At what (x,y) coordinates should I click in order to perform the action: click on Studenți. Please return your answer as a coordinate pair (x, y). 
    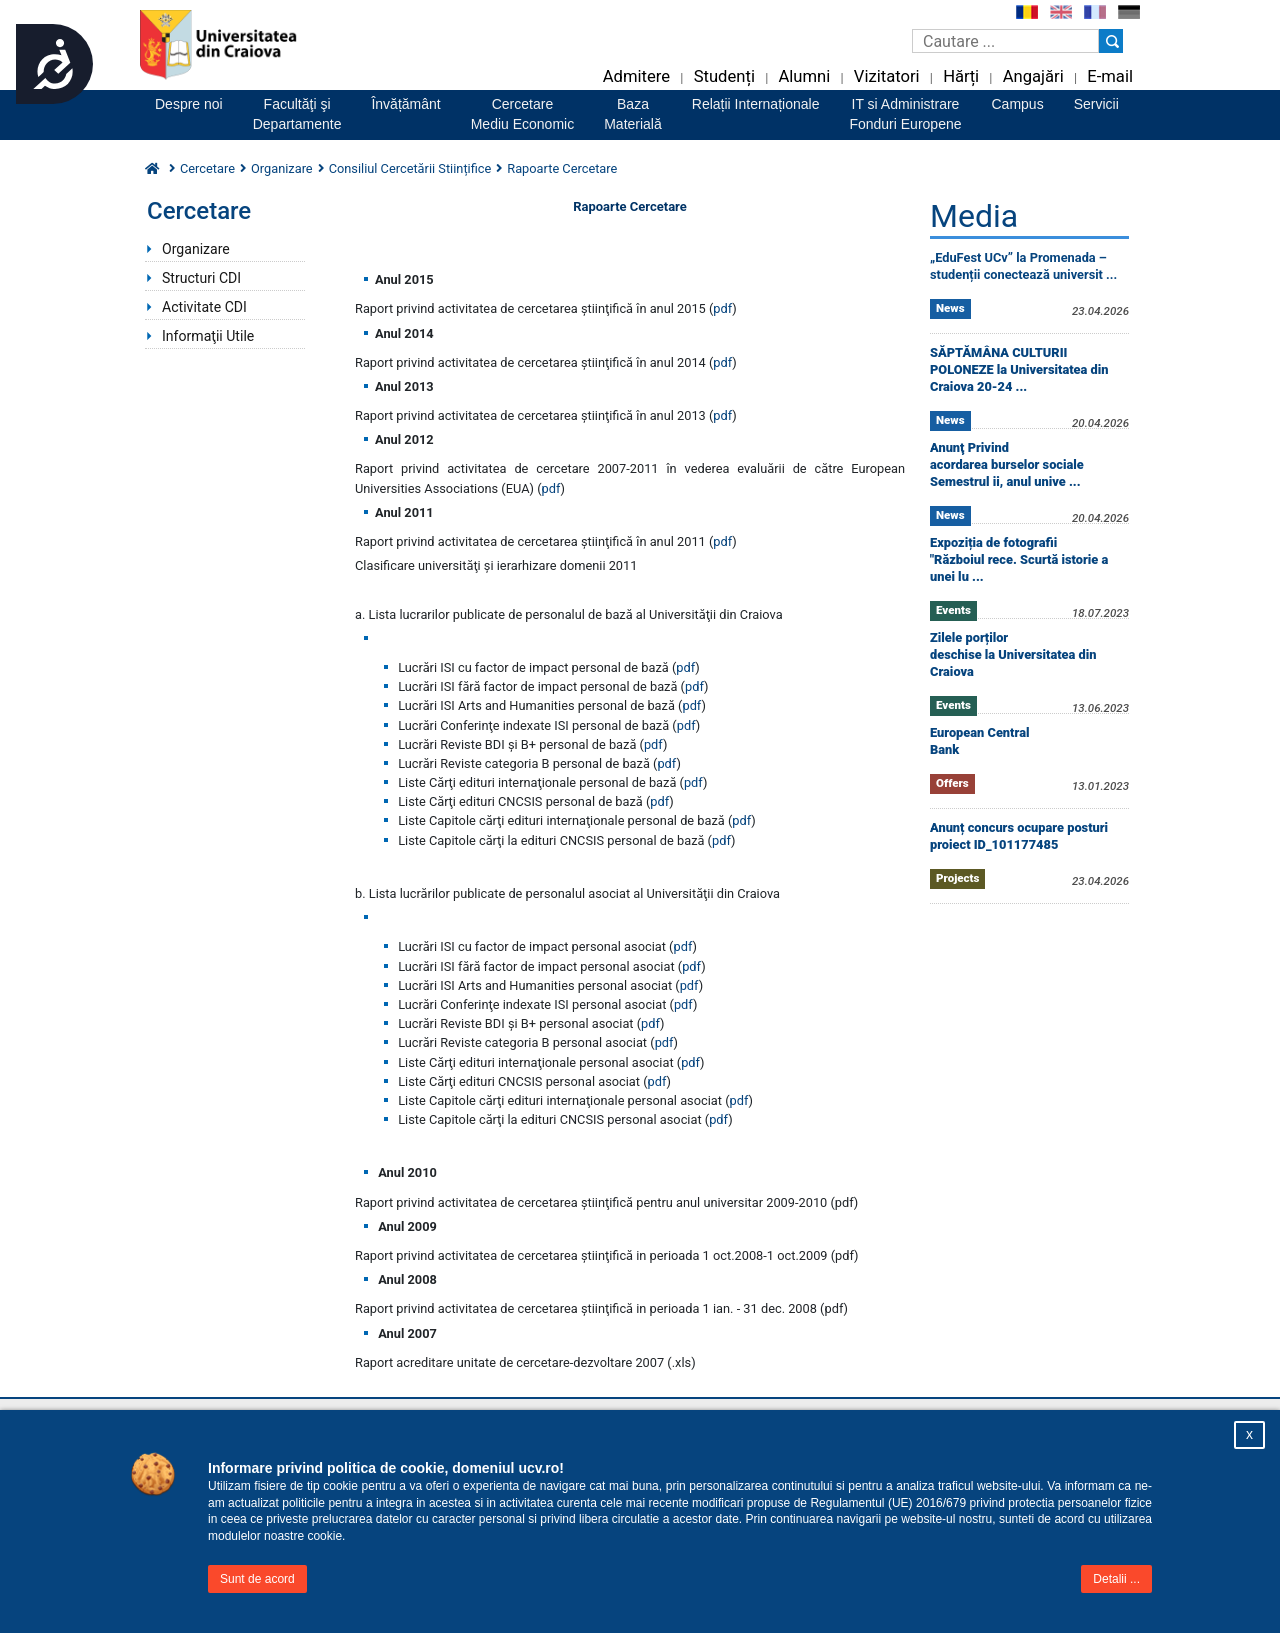
    Looking at the image, I should click on (724, 76).